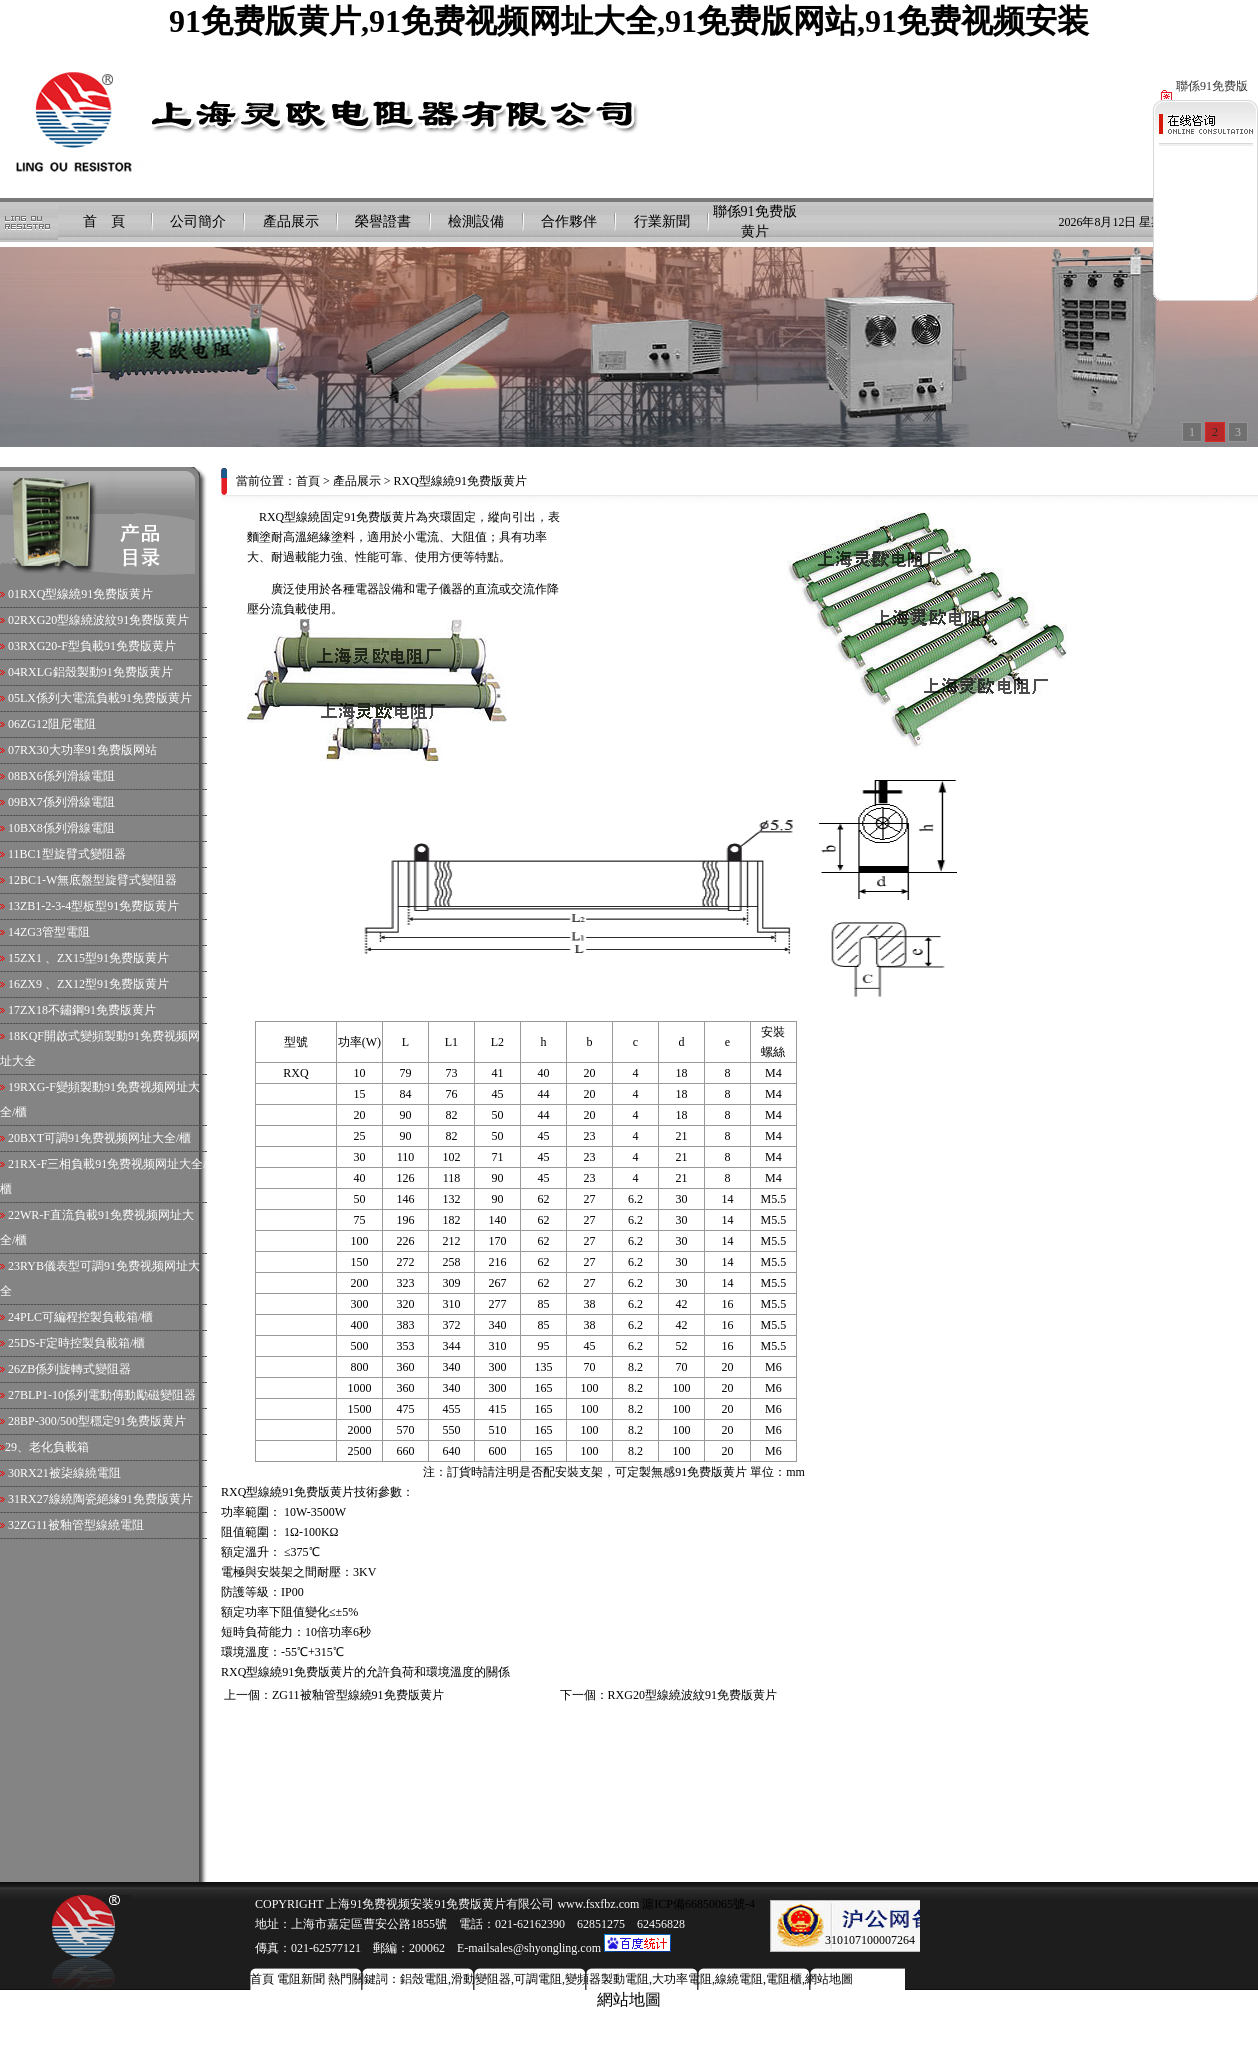 The width and height of the screenshot is (1258, 2055). What do you see at coordinates (75, 1369) in the screenshot?
I see `ZB係列旋轉式變阻器` at bounding box center [75, 1369].